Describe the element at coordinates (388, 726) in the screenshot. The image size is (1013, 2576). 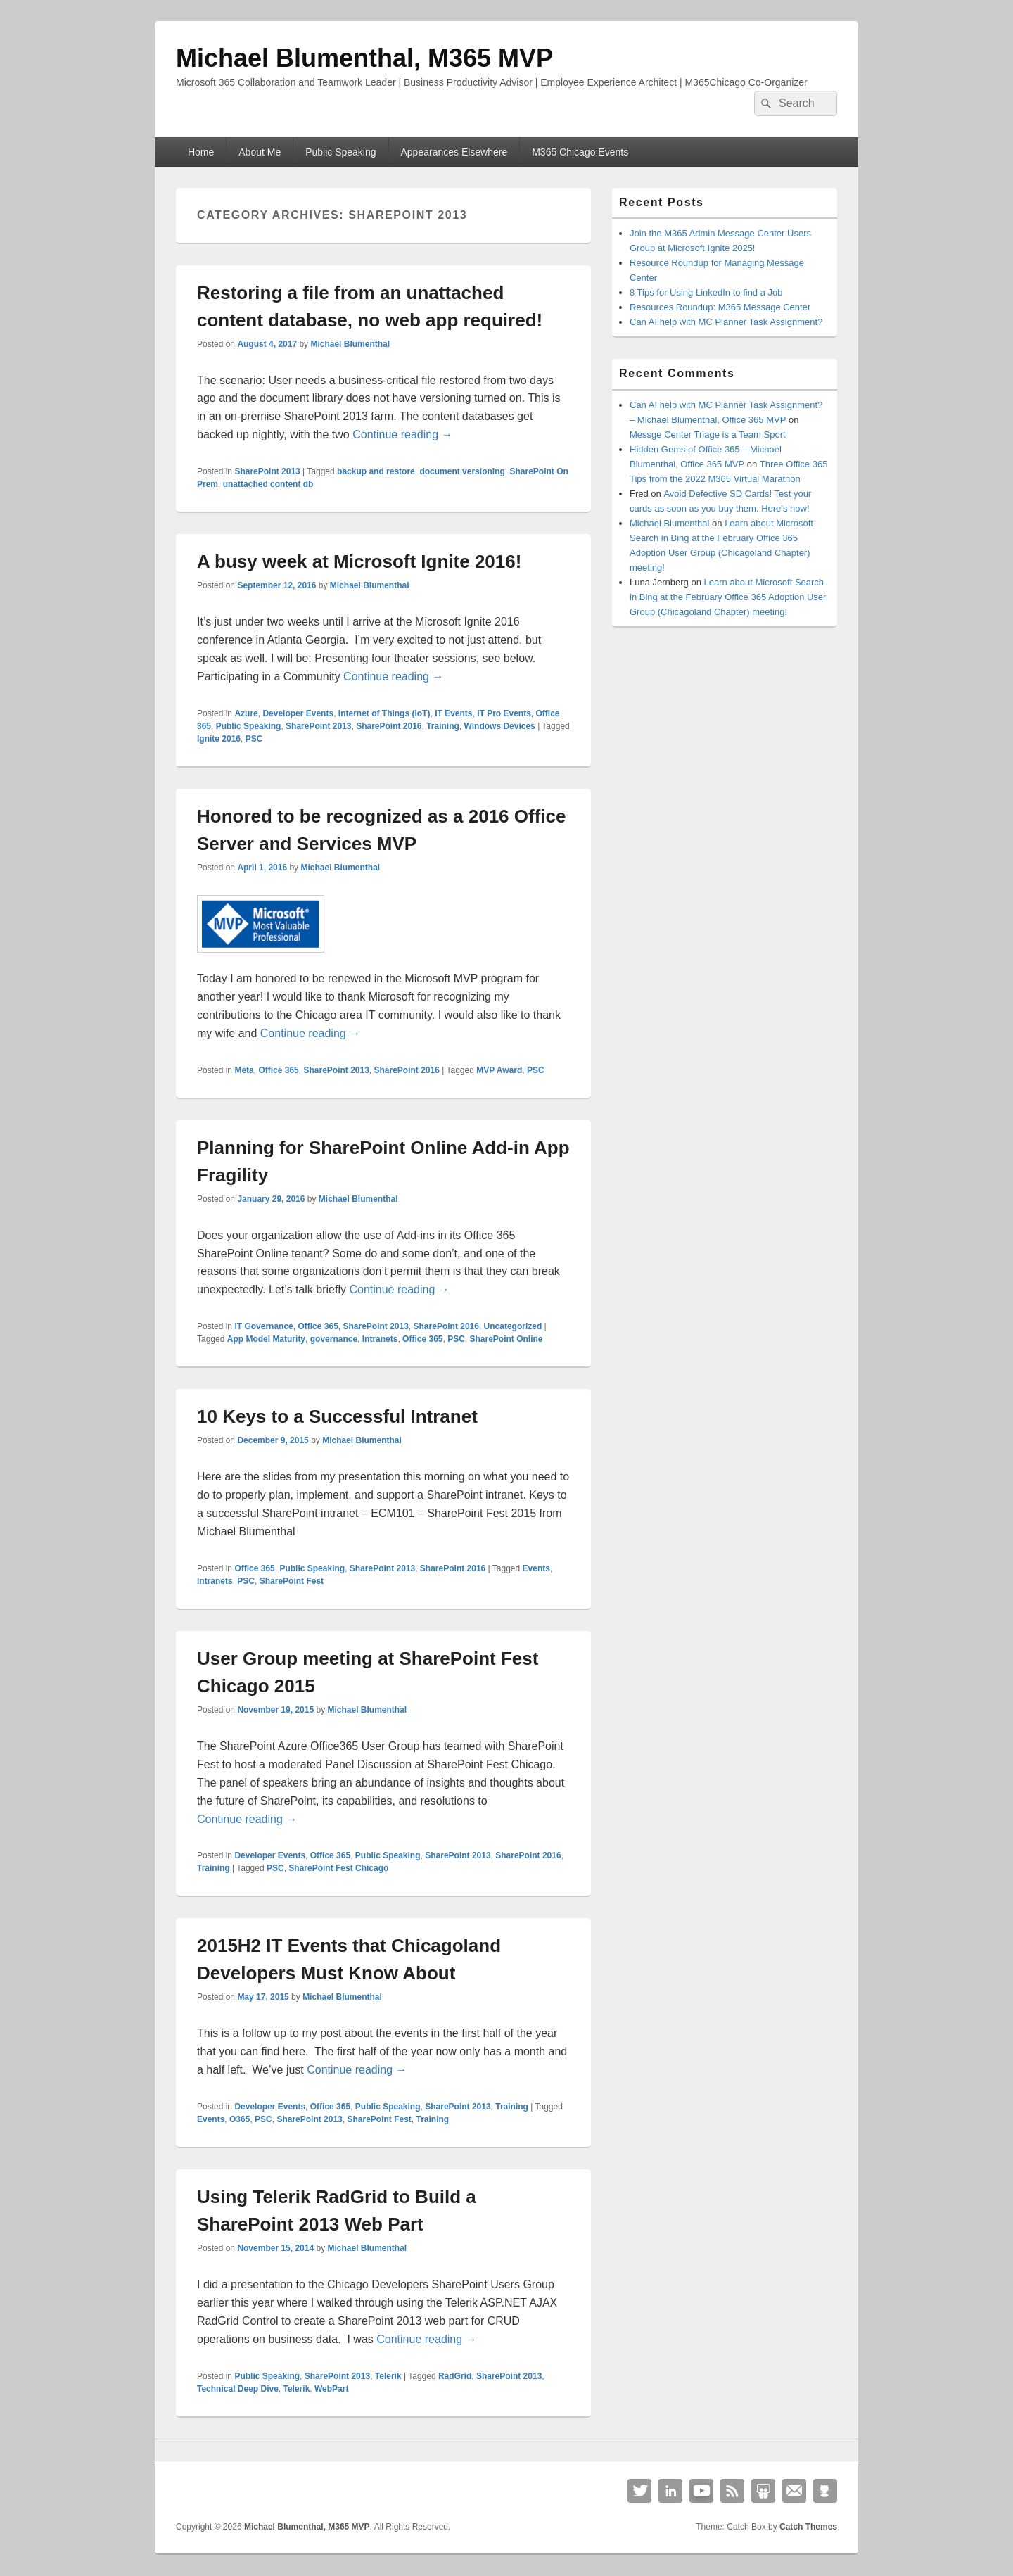
I see `SharePoint 2016` at that location.